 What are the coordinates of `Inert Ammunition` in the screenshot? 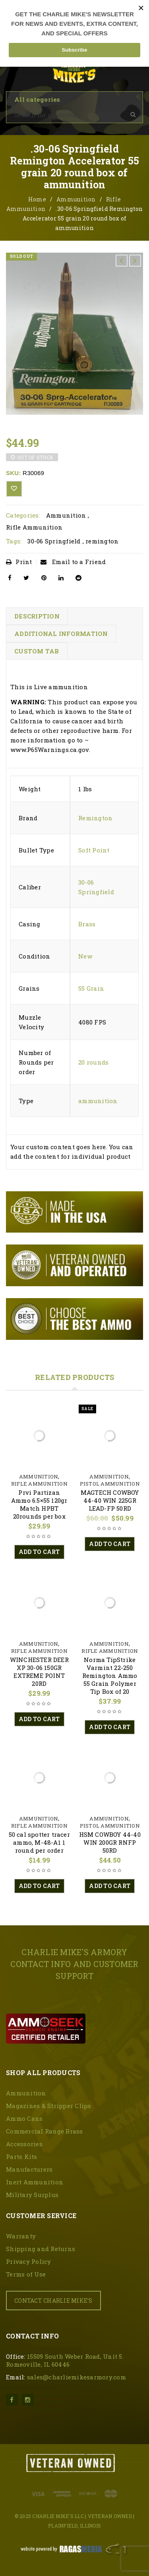 It's located at (34, 2182).